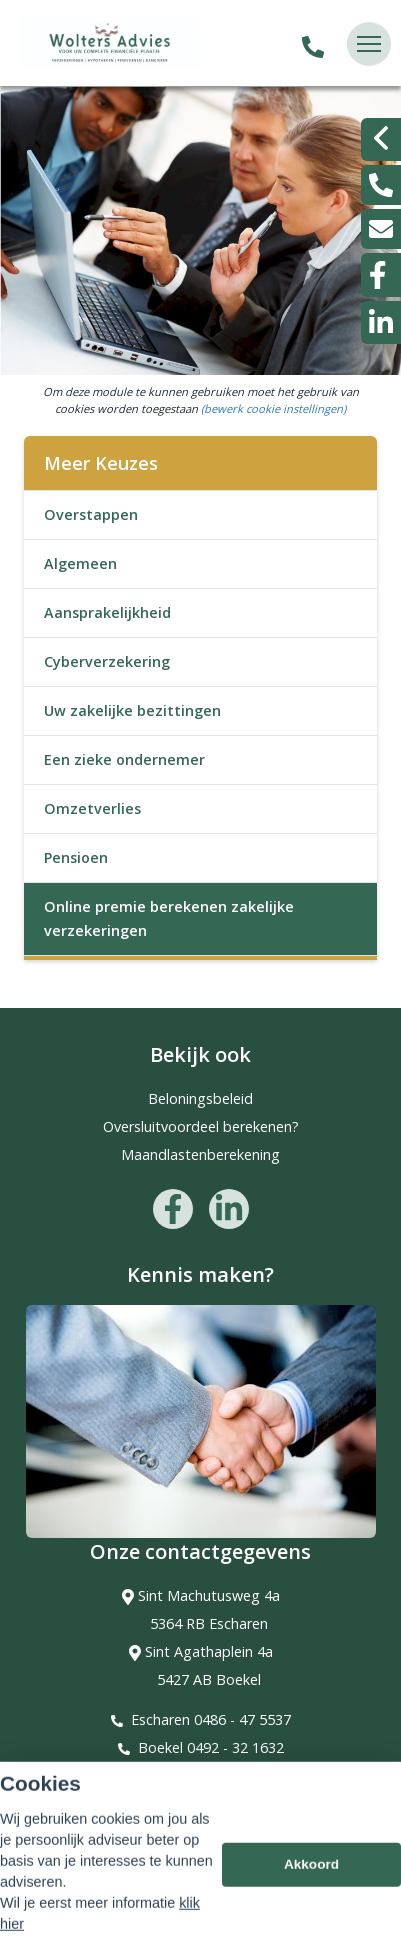 Image resolution: width=401 pixels, height=1956 pixels. Describe the element at coordinates (169, 918) in the screenshot. I see `Online premie berekenen zakelijke verzekeringen` at that location.